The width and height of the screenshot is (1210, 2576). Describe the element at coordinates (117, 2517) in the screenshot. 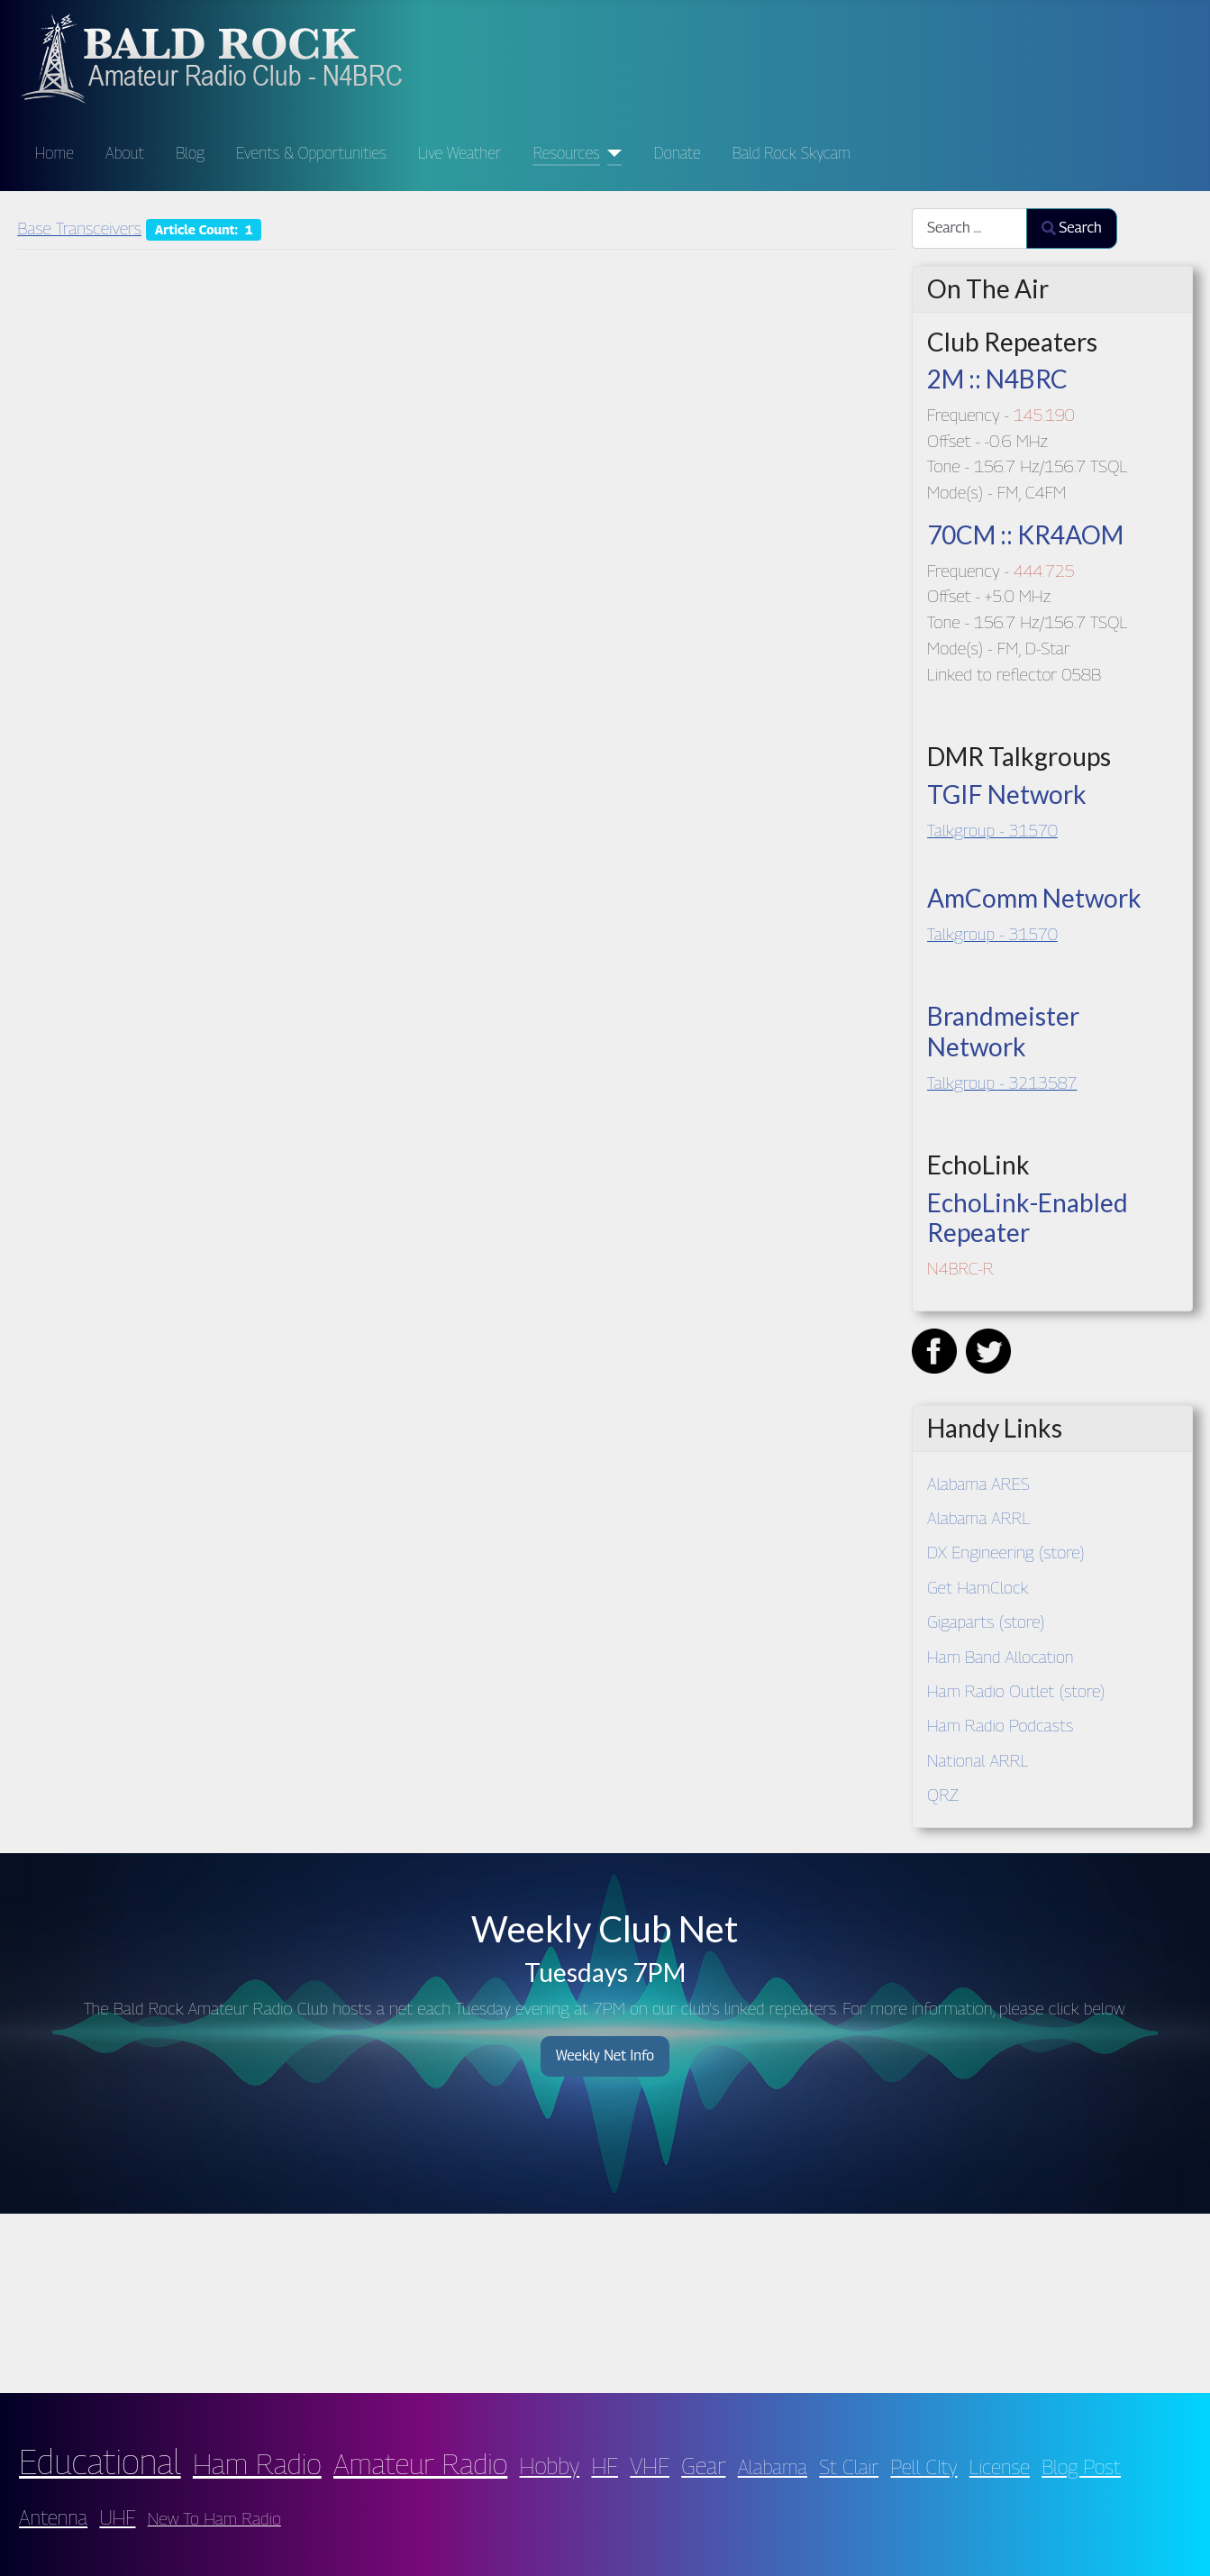

I see `UHF` at that location.